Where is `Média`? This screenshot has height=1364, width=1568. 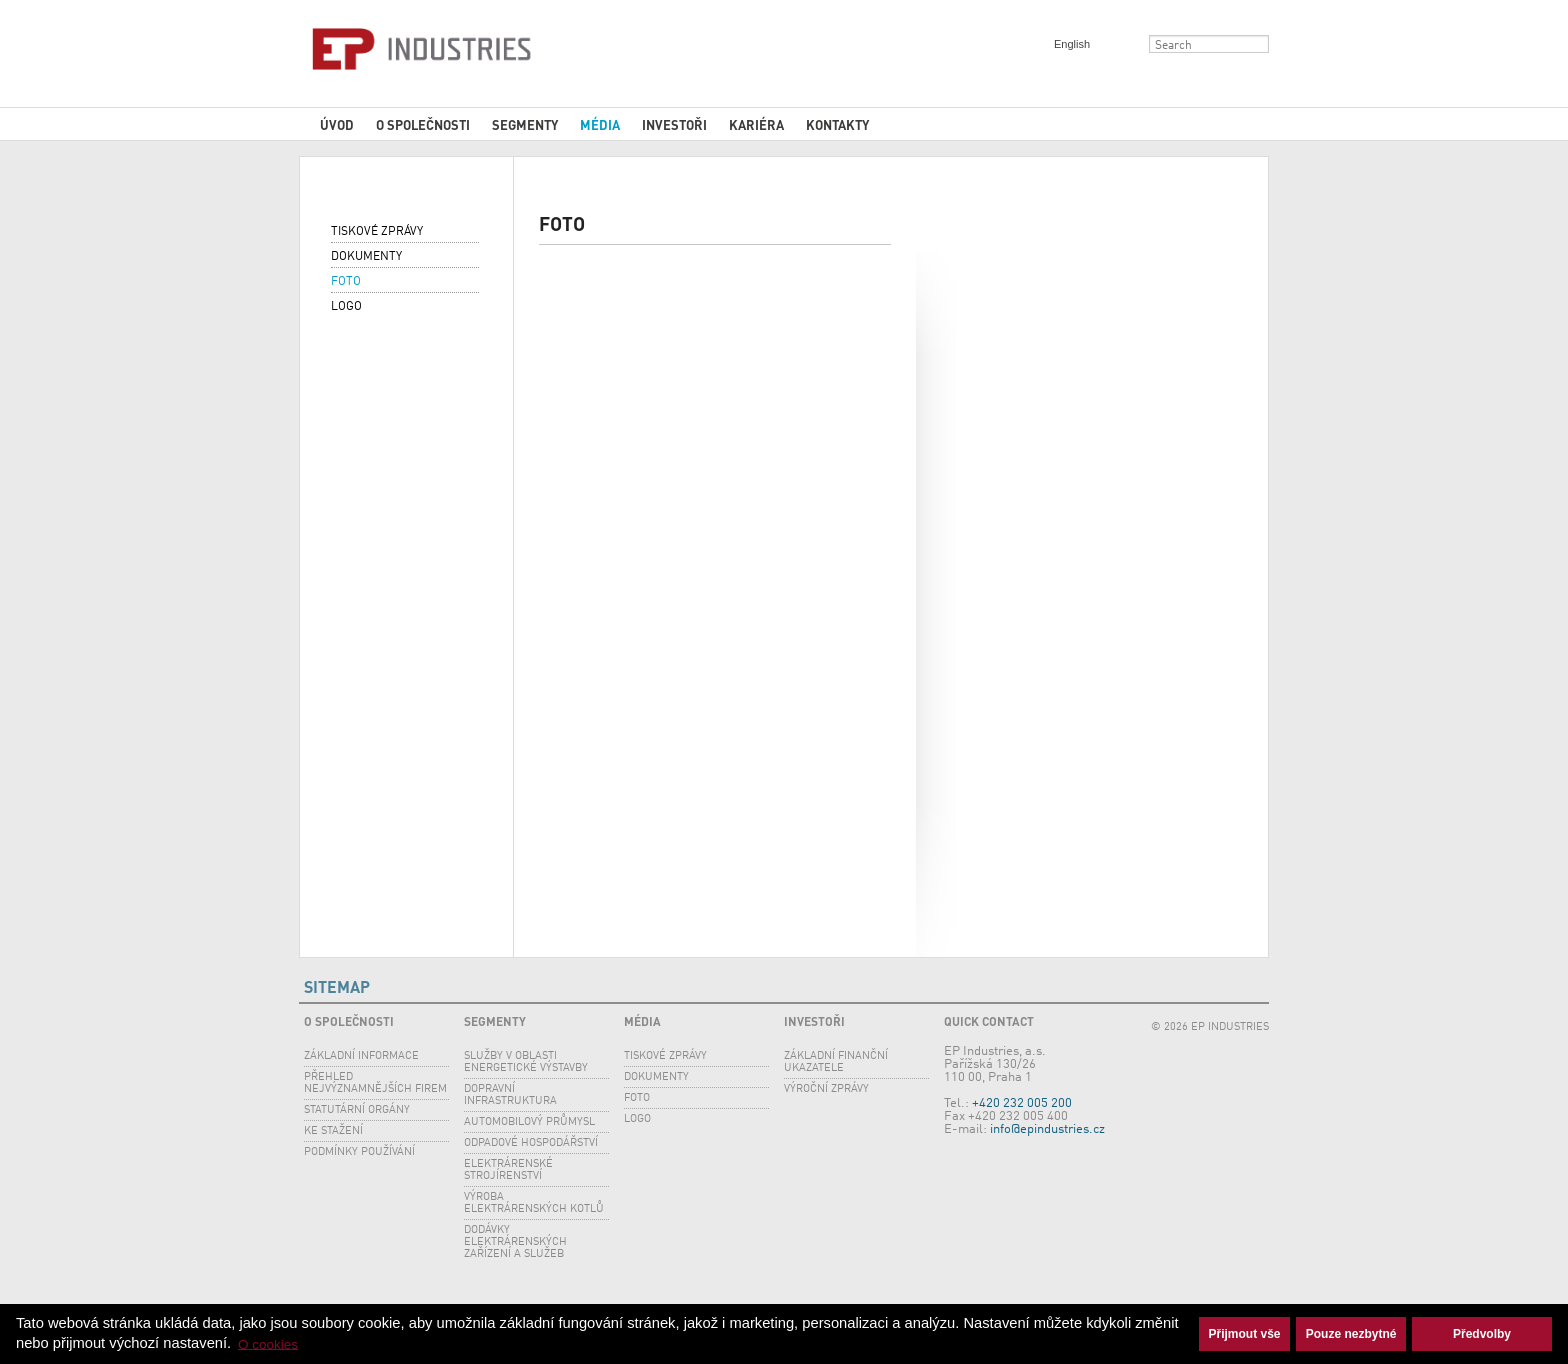
Média is located at coordinates (600, 124).